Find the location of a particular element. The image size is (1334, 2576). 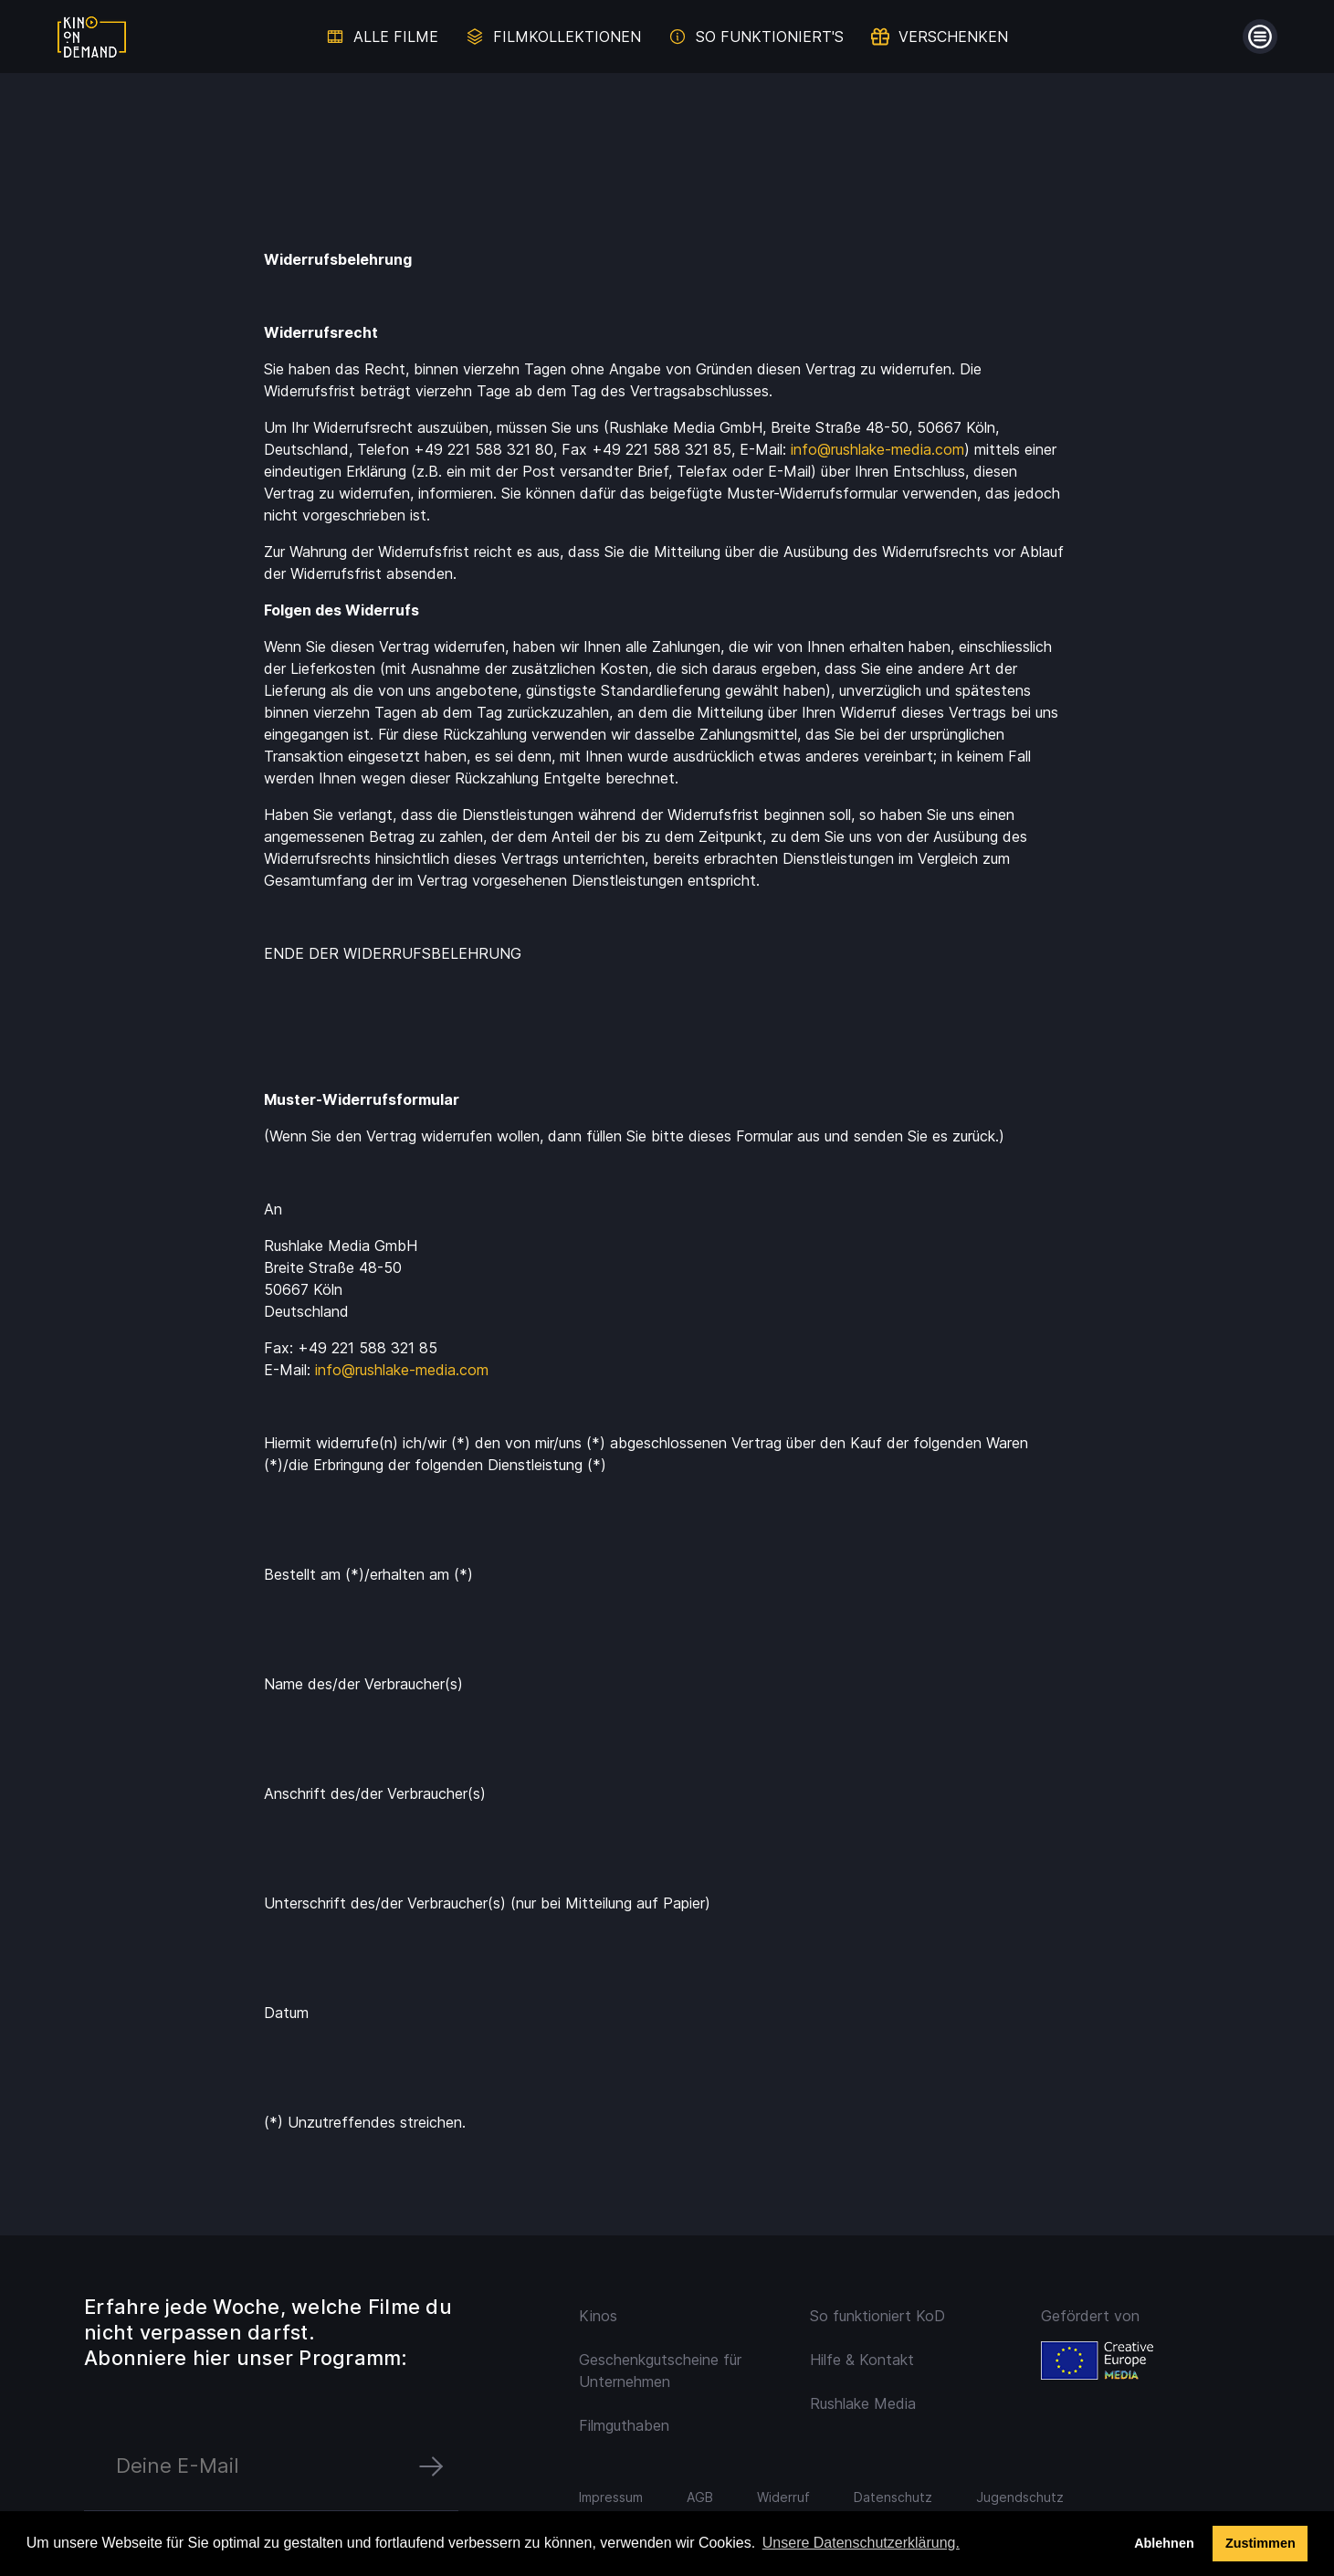

Geschenkgutscheine für Unternehmen is located at coordinates (660, 2370).